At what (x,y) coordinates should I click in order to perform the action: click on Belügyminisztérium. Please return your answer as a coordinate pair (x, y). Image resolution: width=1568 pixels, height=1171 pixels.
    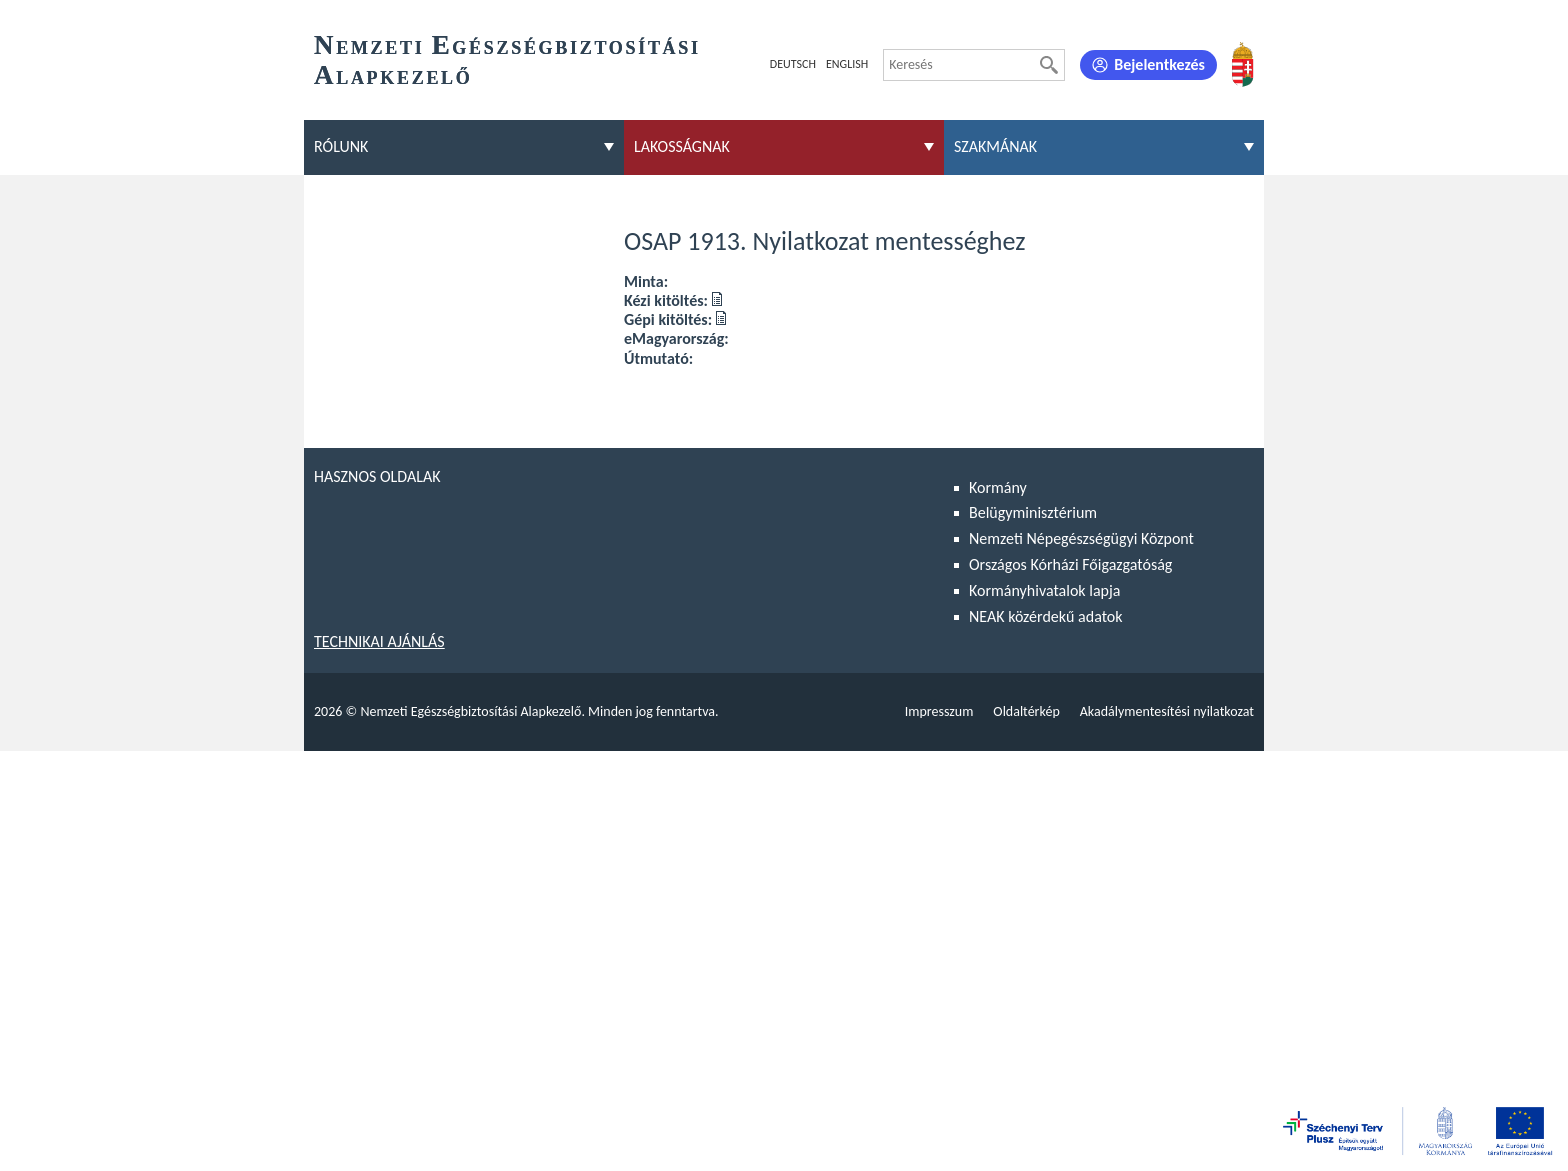
    Looking at the image, I should click on (1033, 512).